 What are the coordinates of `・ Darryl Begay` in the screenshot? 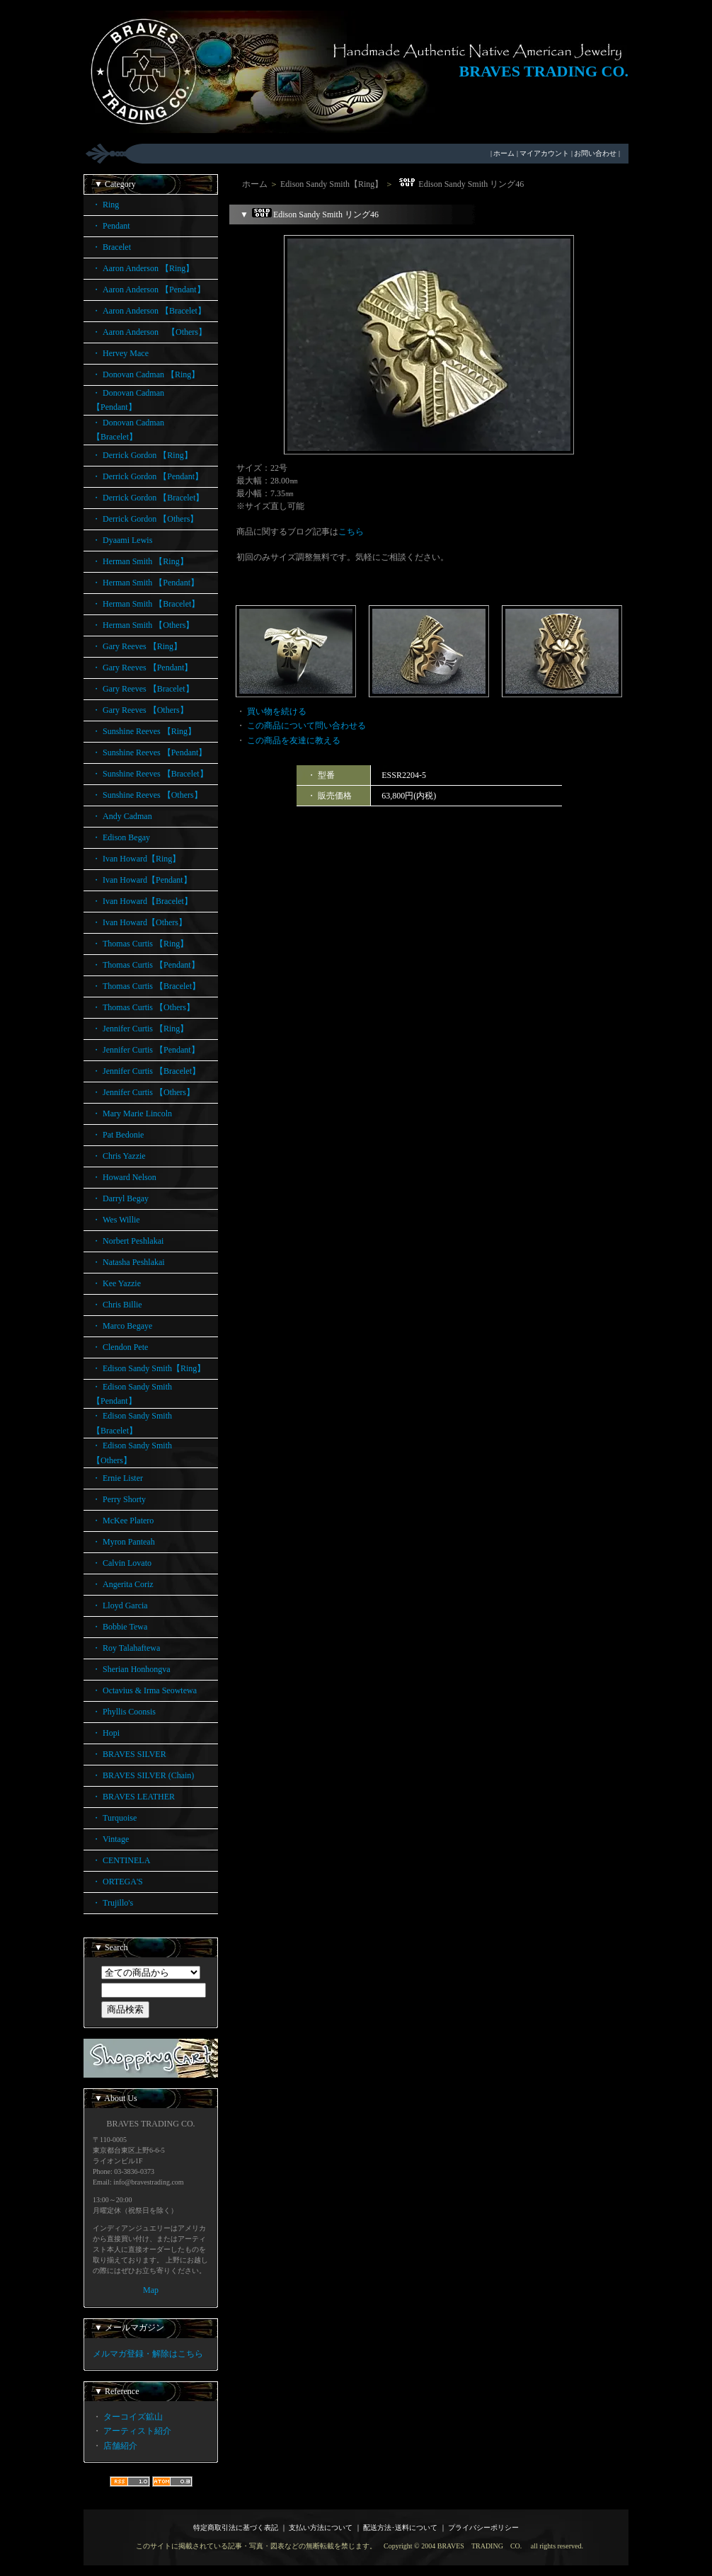 It's located at (120, 1198).